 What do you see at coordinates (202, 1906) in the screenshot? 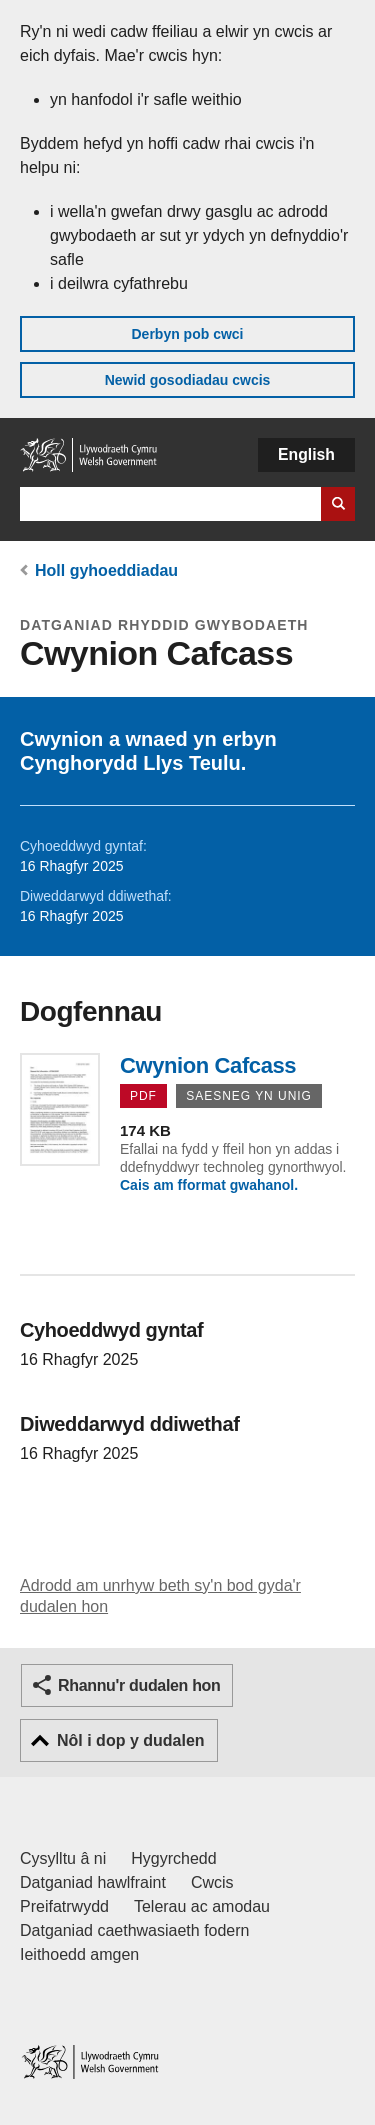
I see `Telerau ac amodau [Telerau ac amodau LLYW.CYMRU]` at bounding box center [202, 1906].